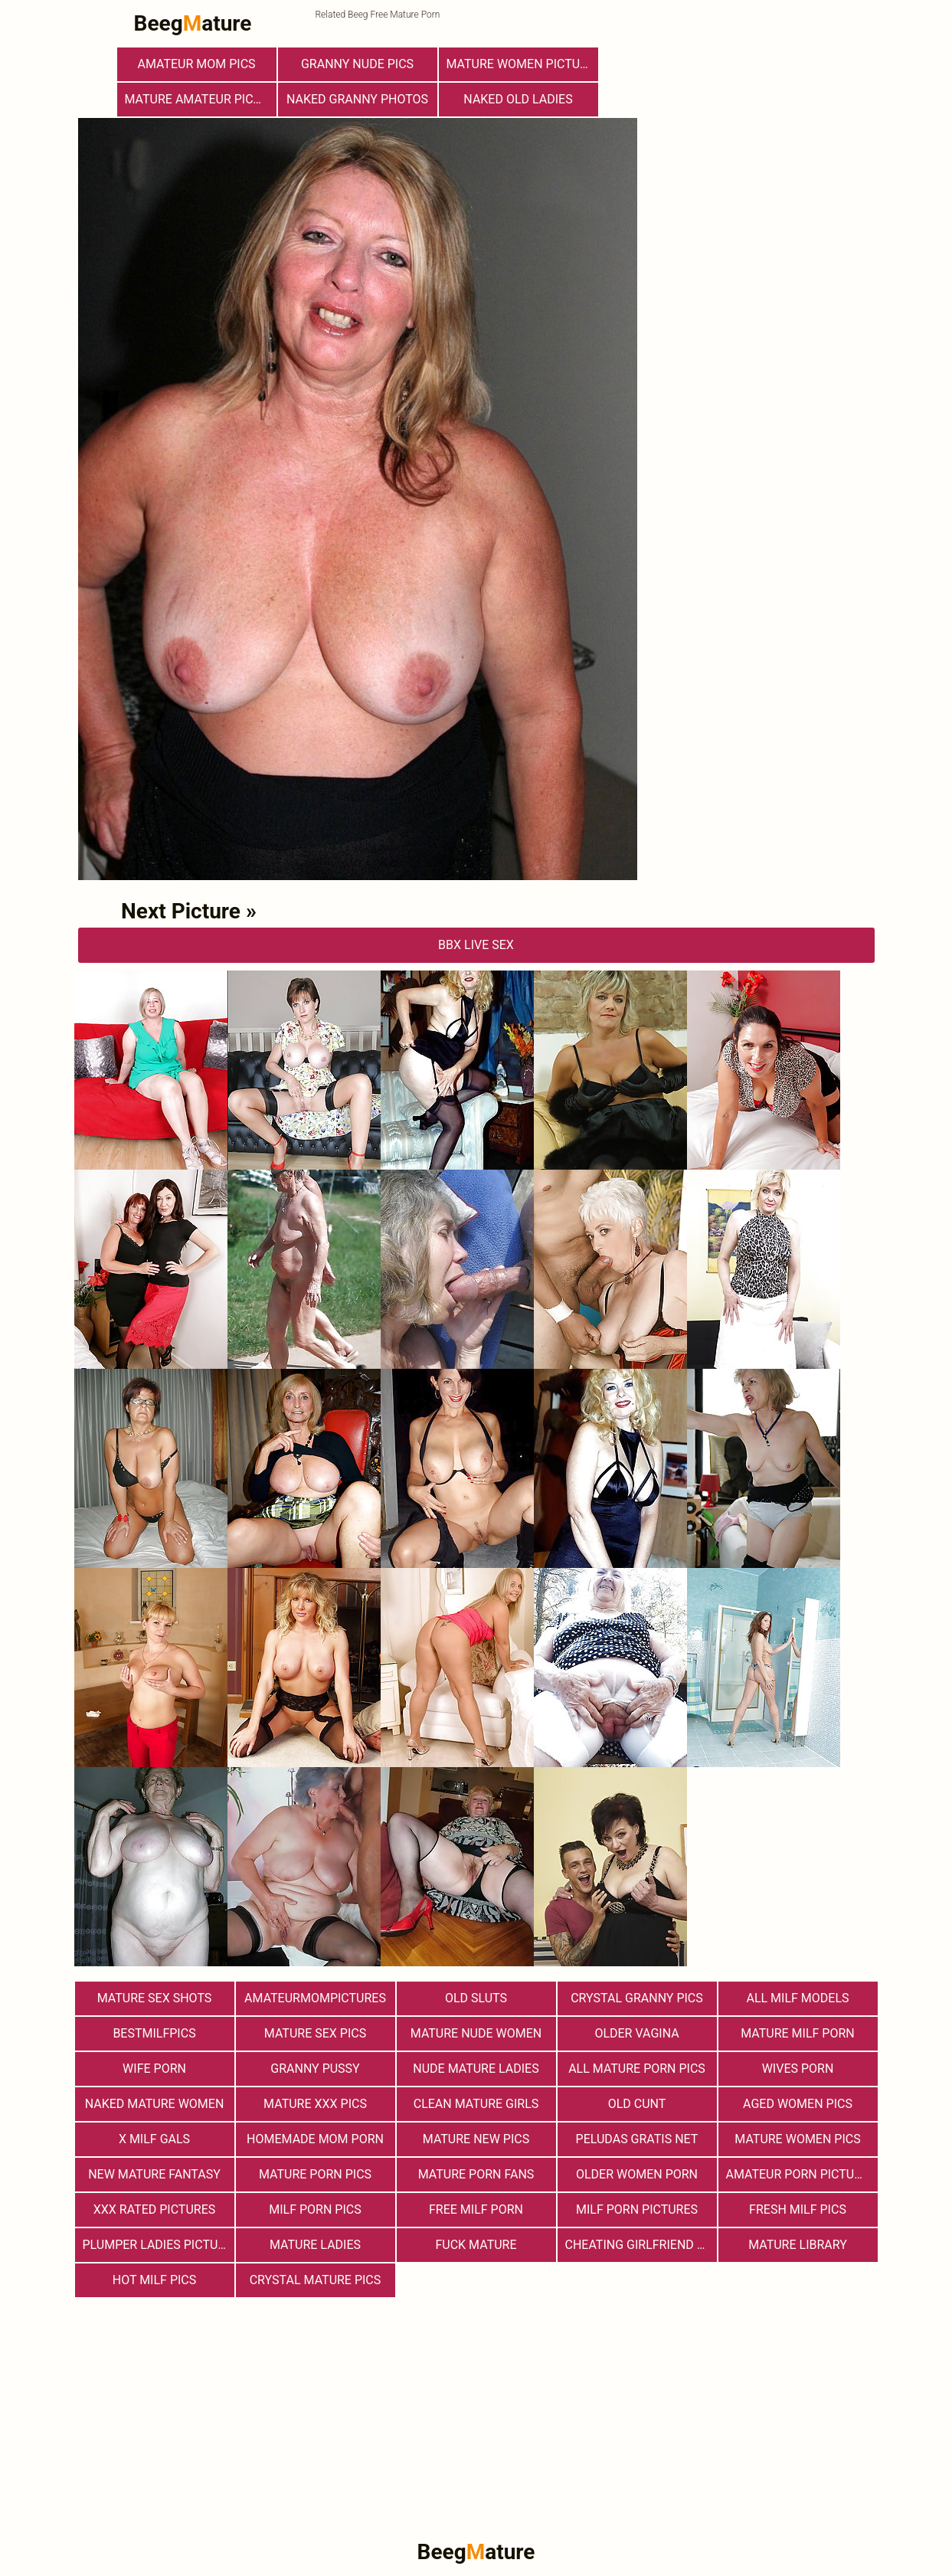 This screenshot has height=2576, width=952. What do you see at coordinates (154, 2139) in the screenshot?
I see `X Milf Gals` at bounding box center [154, 2139].